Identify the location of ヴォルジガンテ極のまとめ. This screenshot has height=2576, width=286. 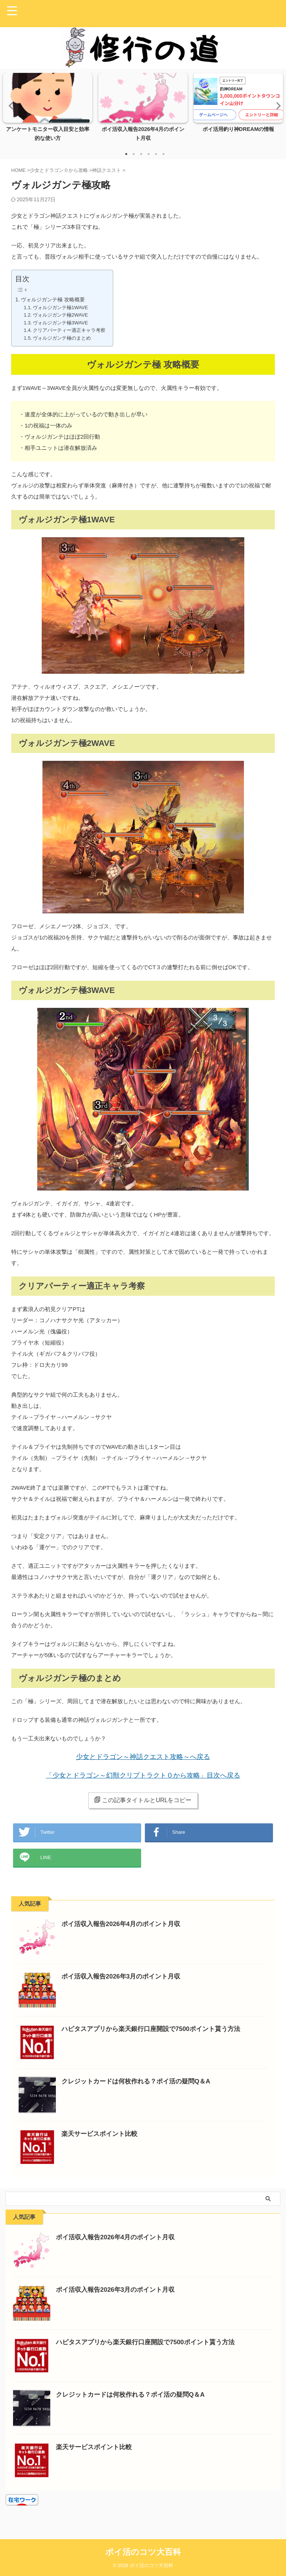
(62, 338).